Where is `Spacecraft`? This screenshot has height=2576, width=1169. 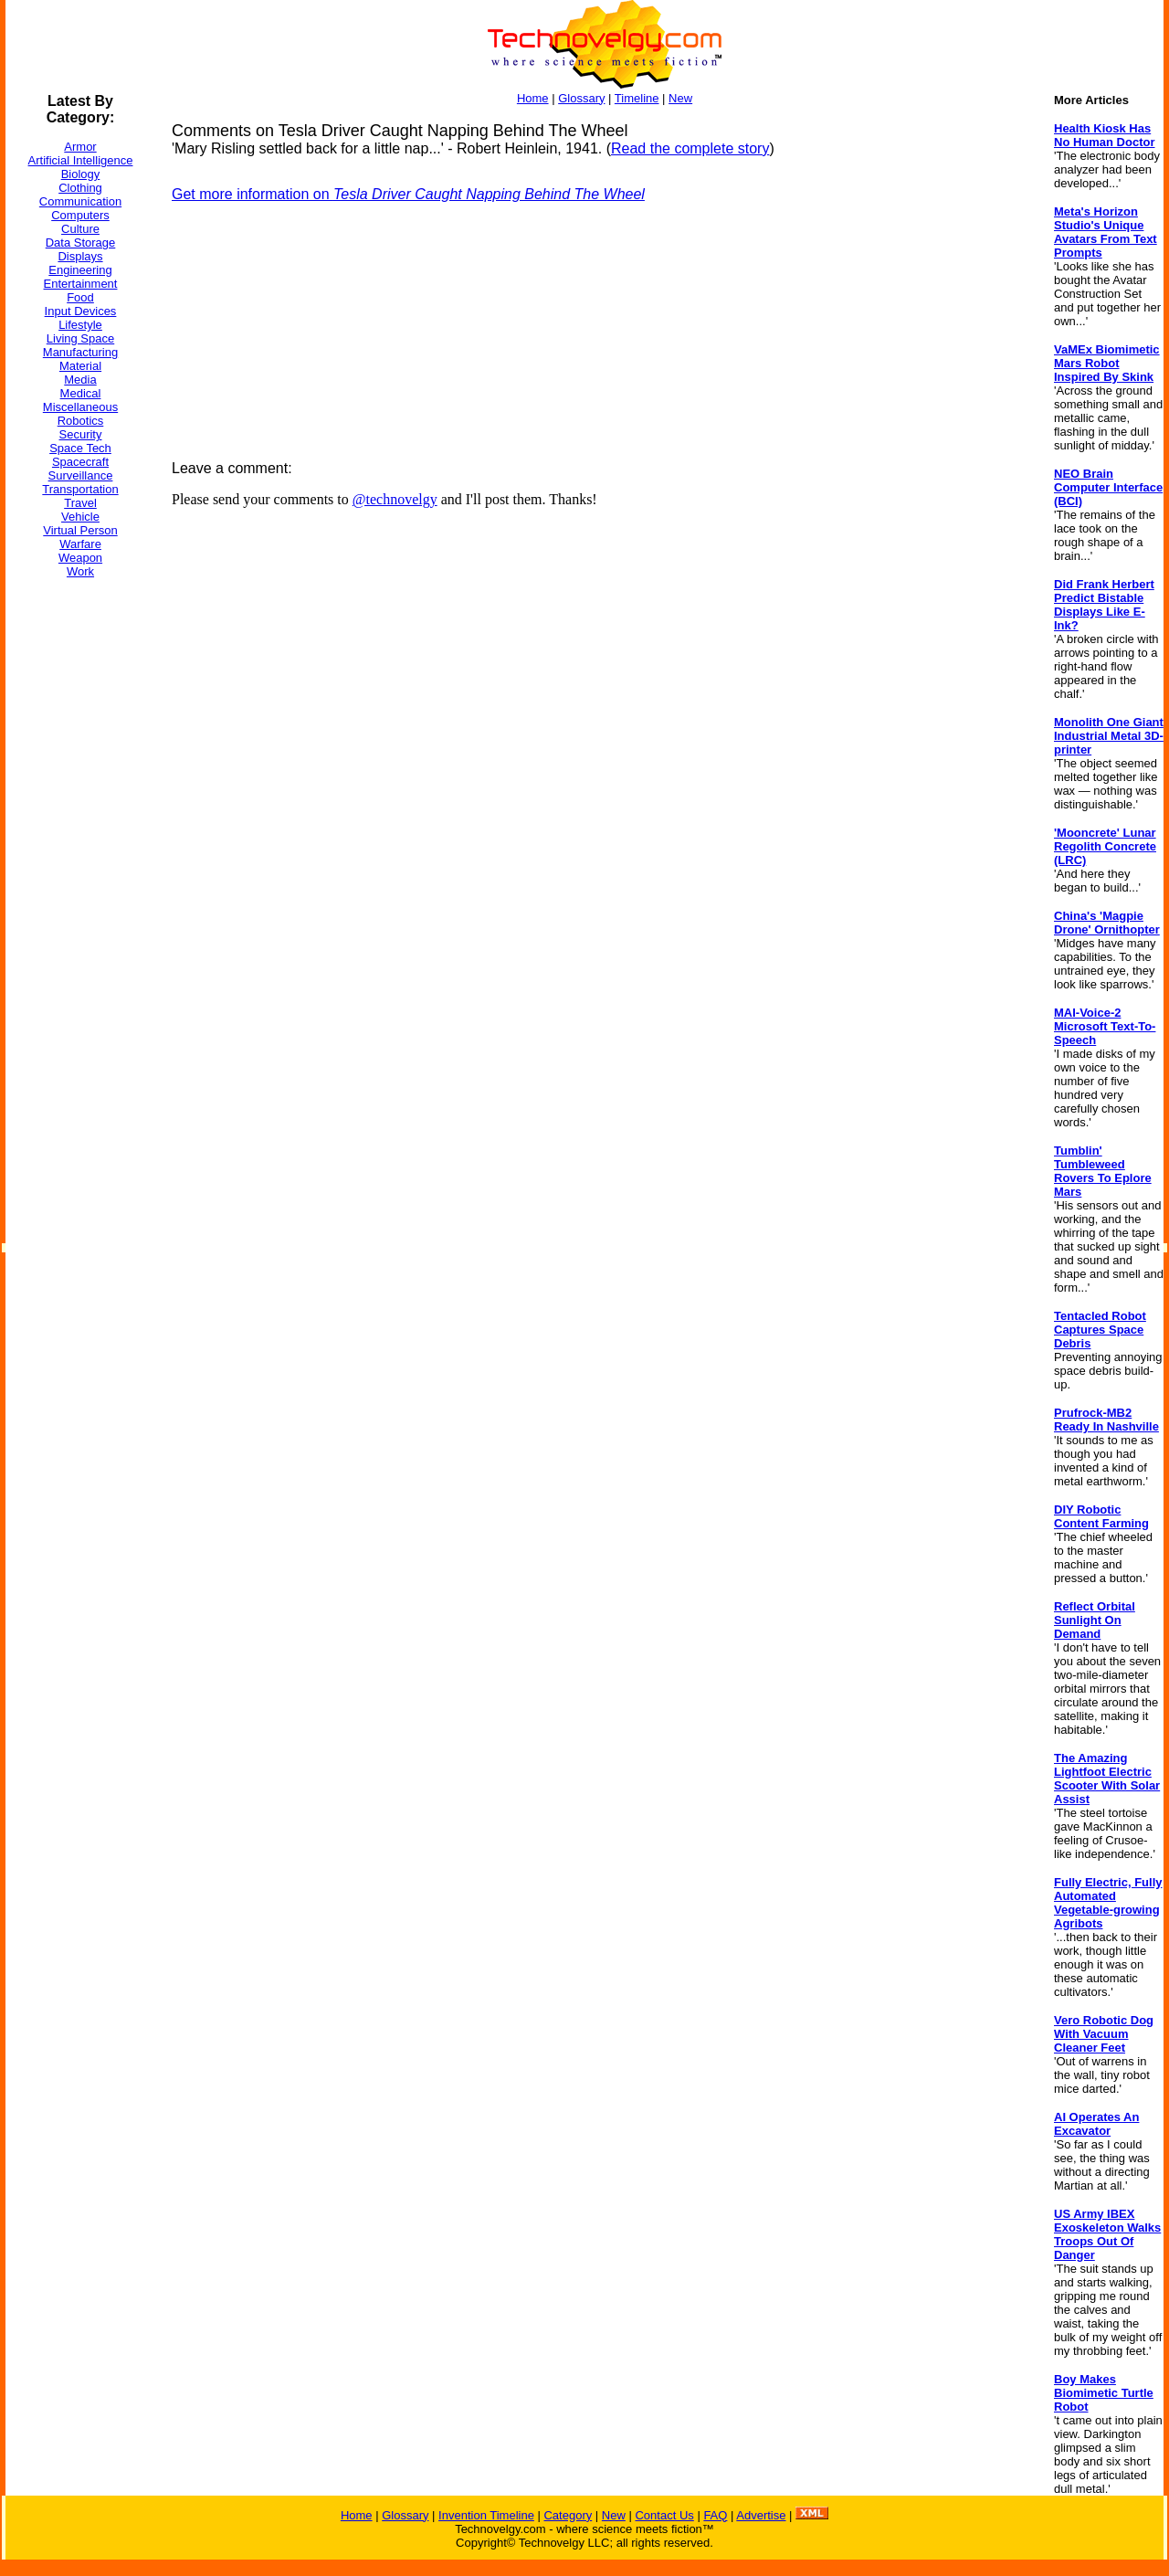 Spacecraft is located at coordinates (80, 462).